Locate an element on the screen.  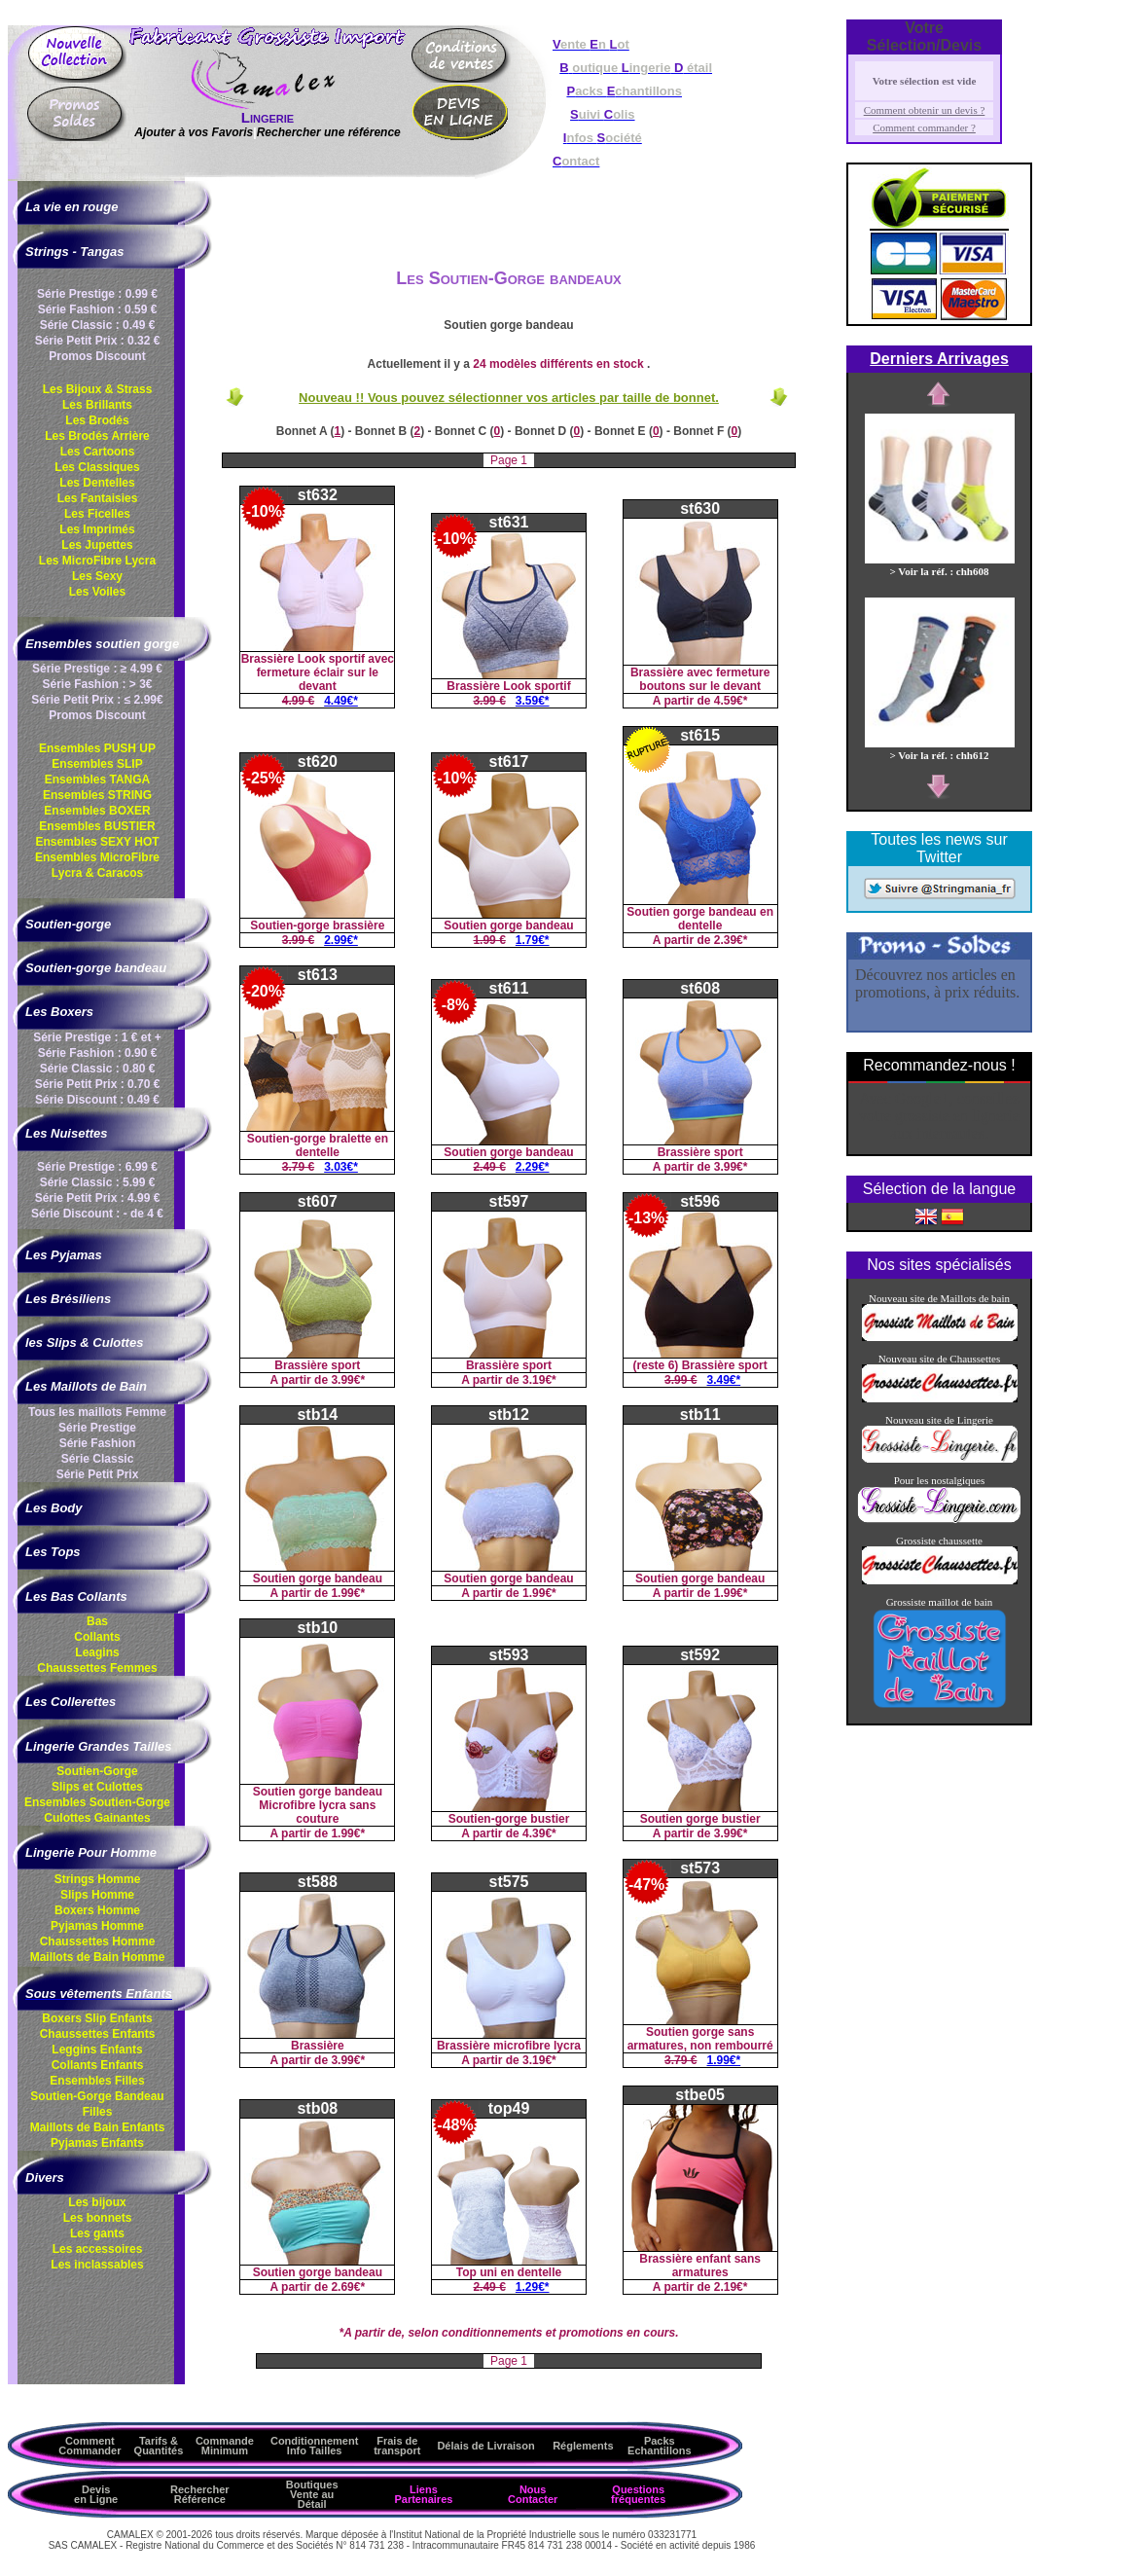
Ensembles BUSTIER is located at coordinates (97, 826).